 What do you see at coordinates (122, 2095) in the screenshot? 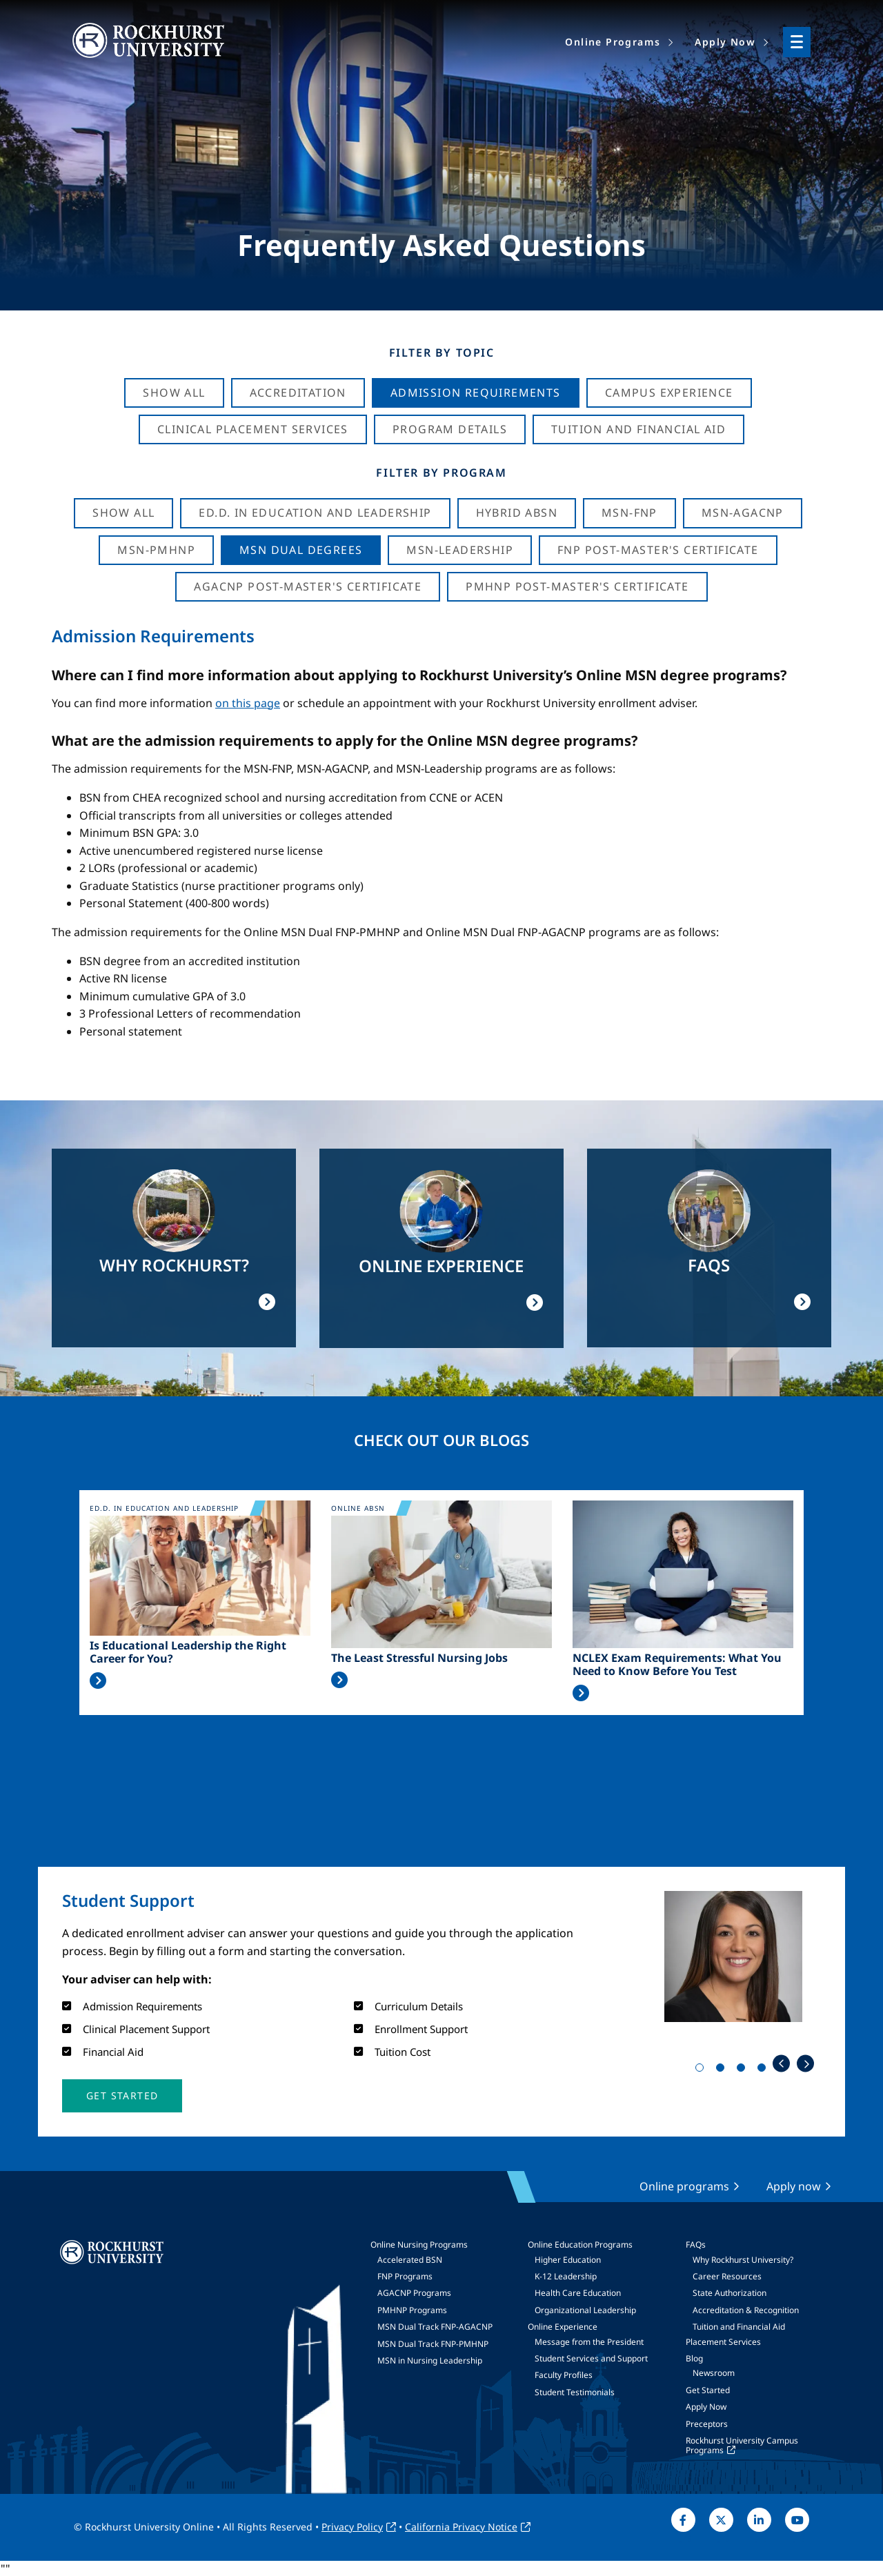
I see `[button]` at bounding box center [122, 2095].